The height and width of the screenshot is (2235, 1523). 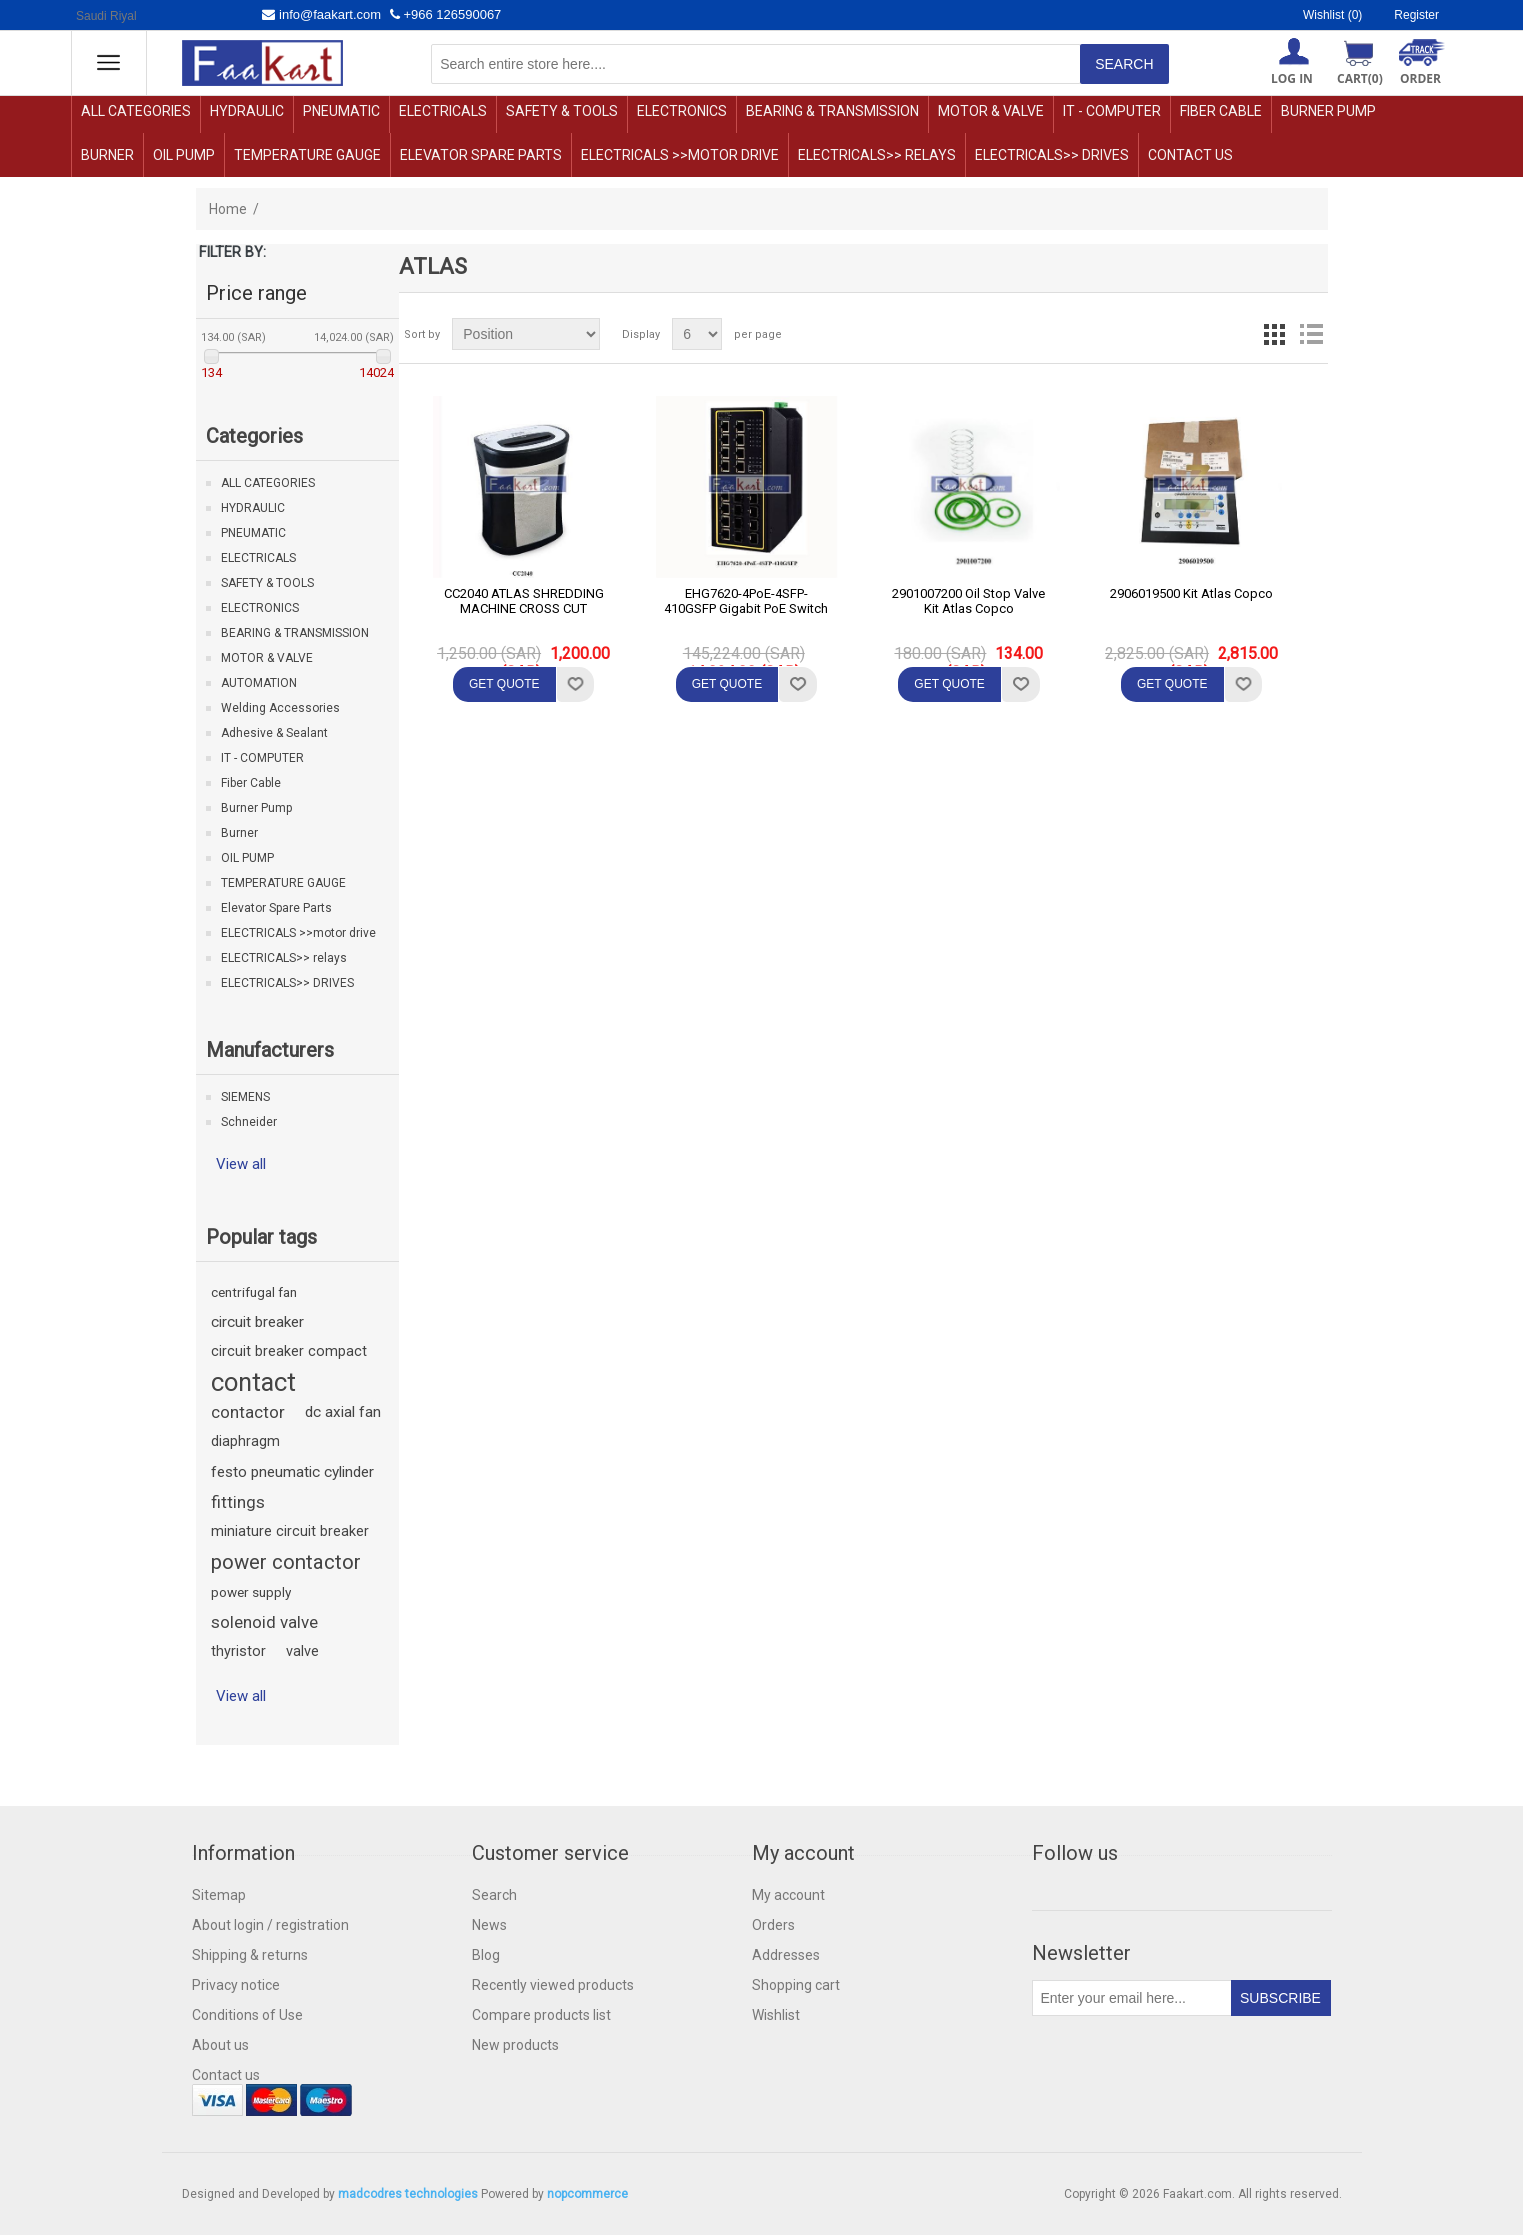 I want to click on Conditions of Use, so click(x=247, y=2015).